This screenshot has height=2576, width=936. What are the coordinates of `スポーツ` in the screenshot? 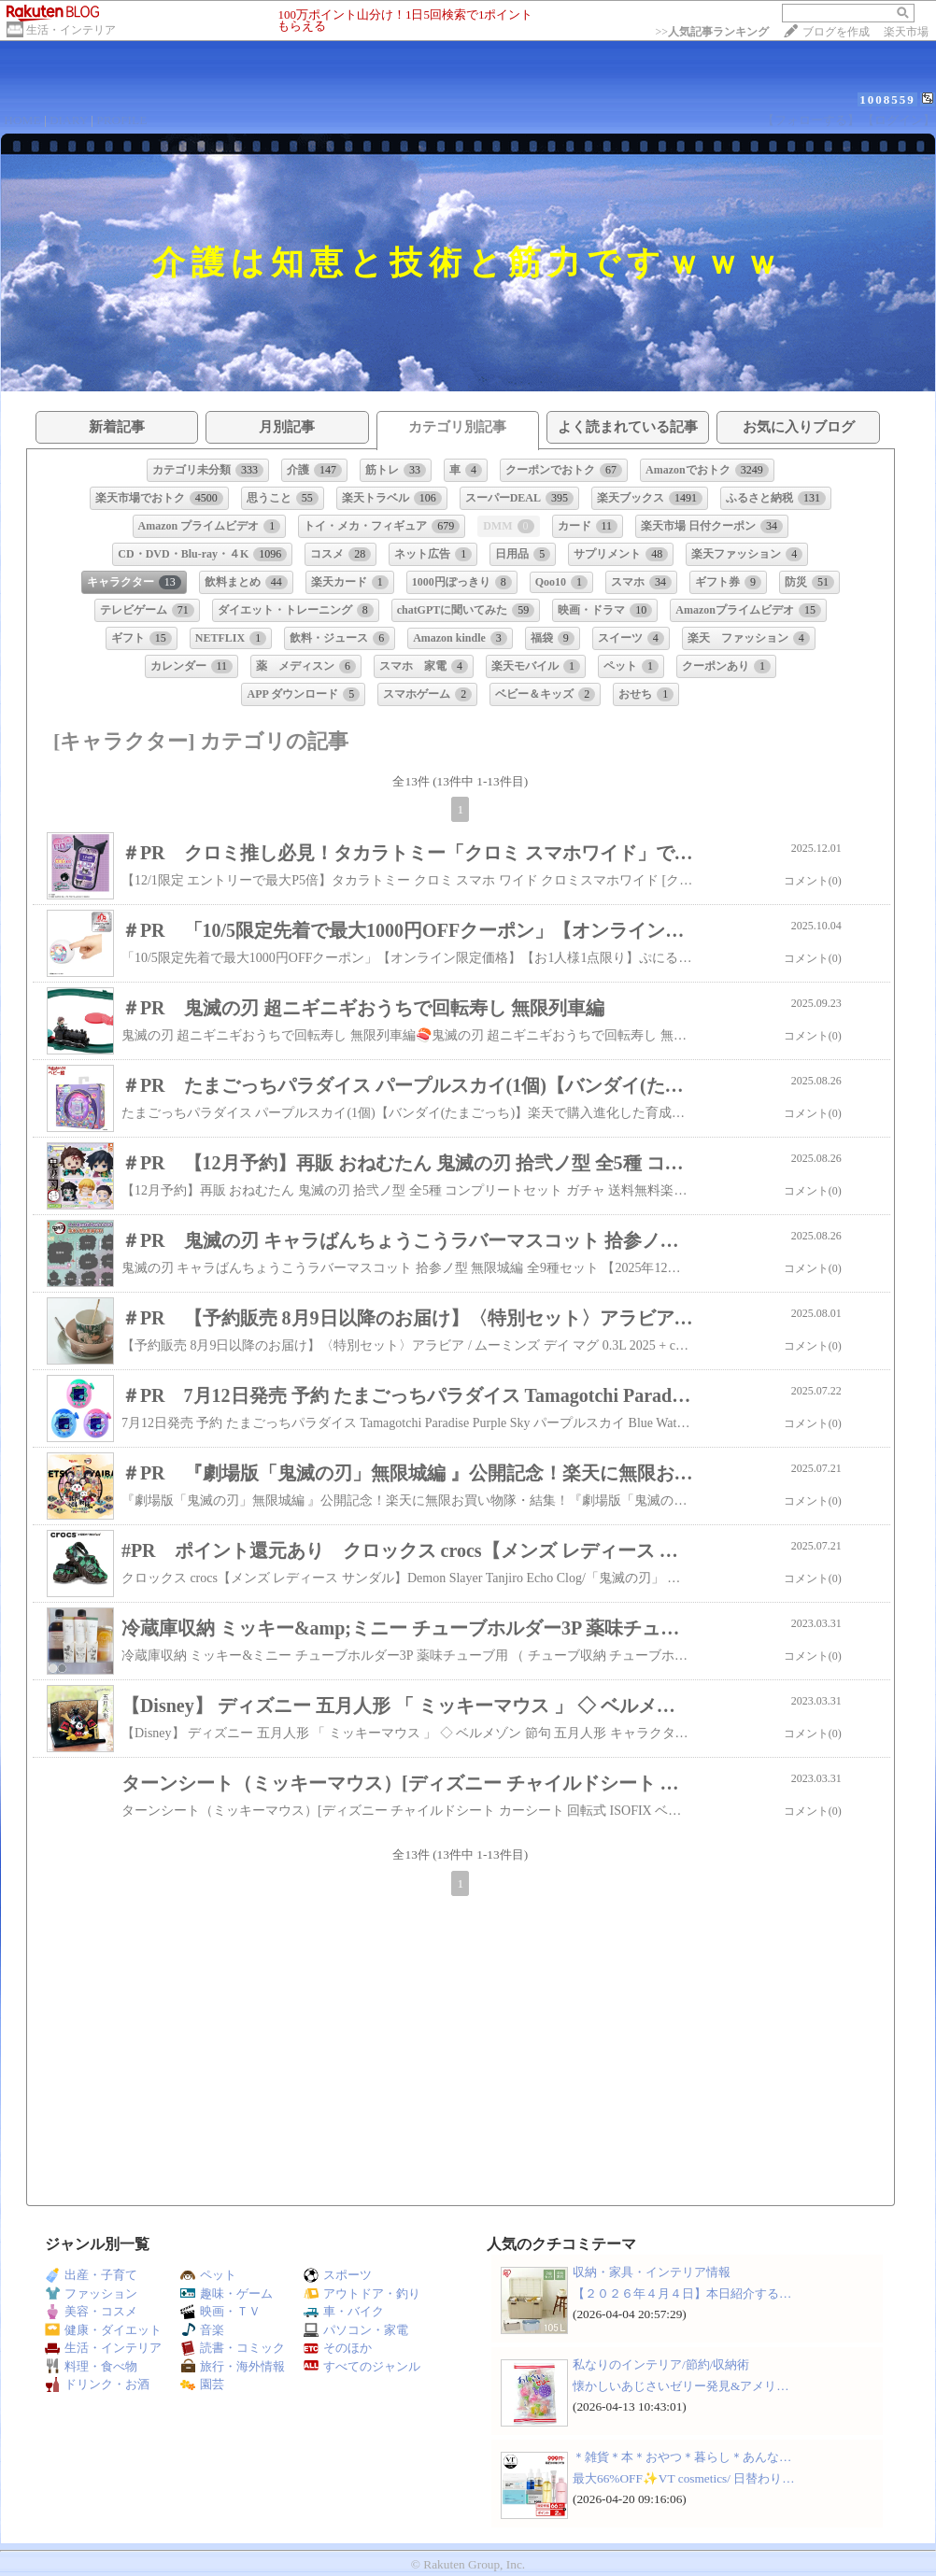 It's located at (338, 2275).